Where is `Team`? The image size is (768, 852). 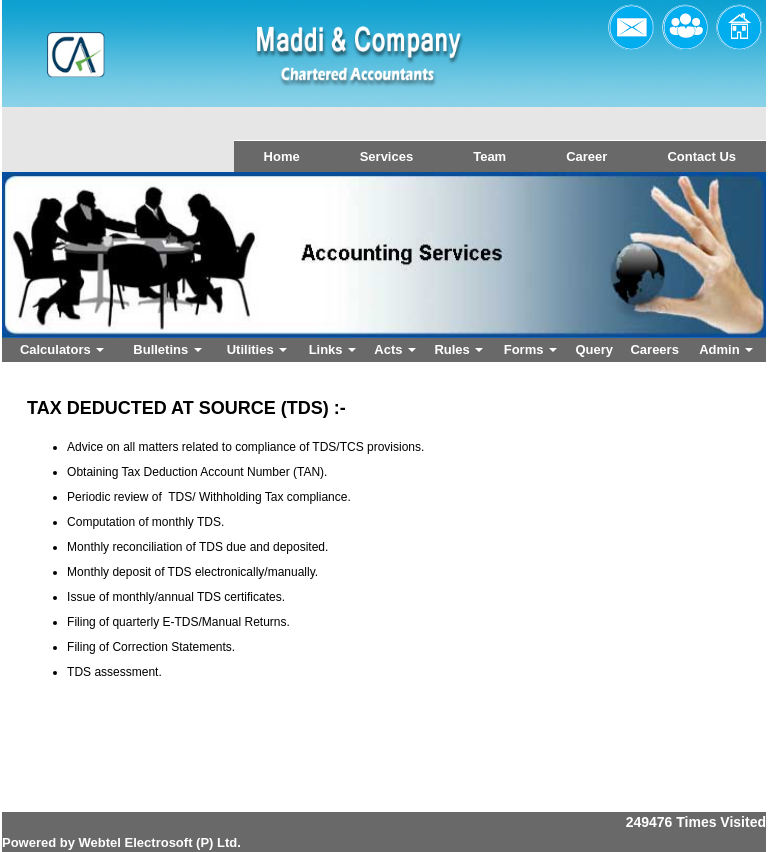
Team is located at coordinates (489, 156).